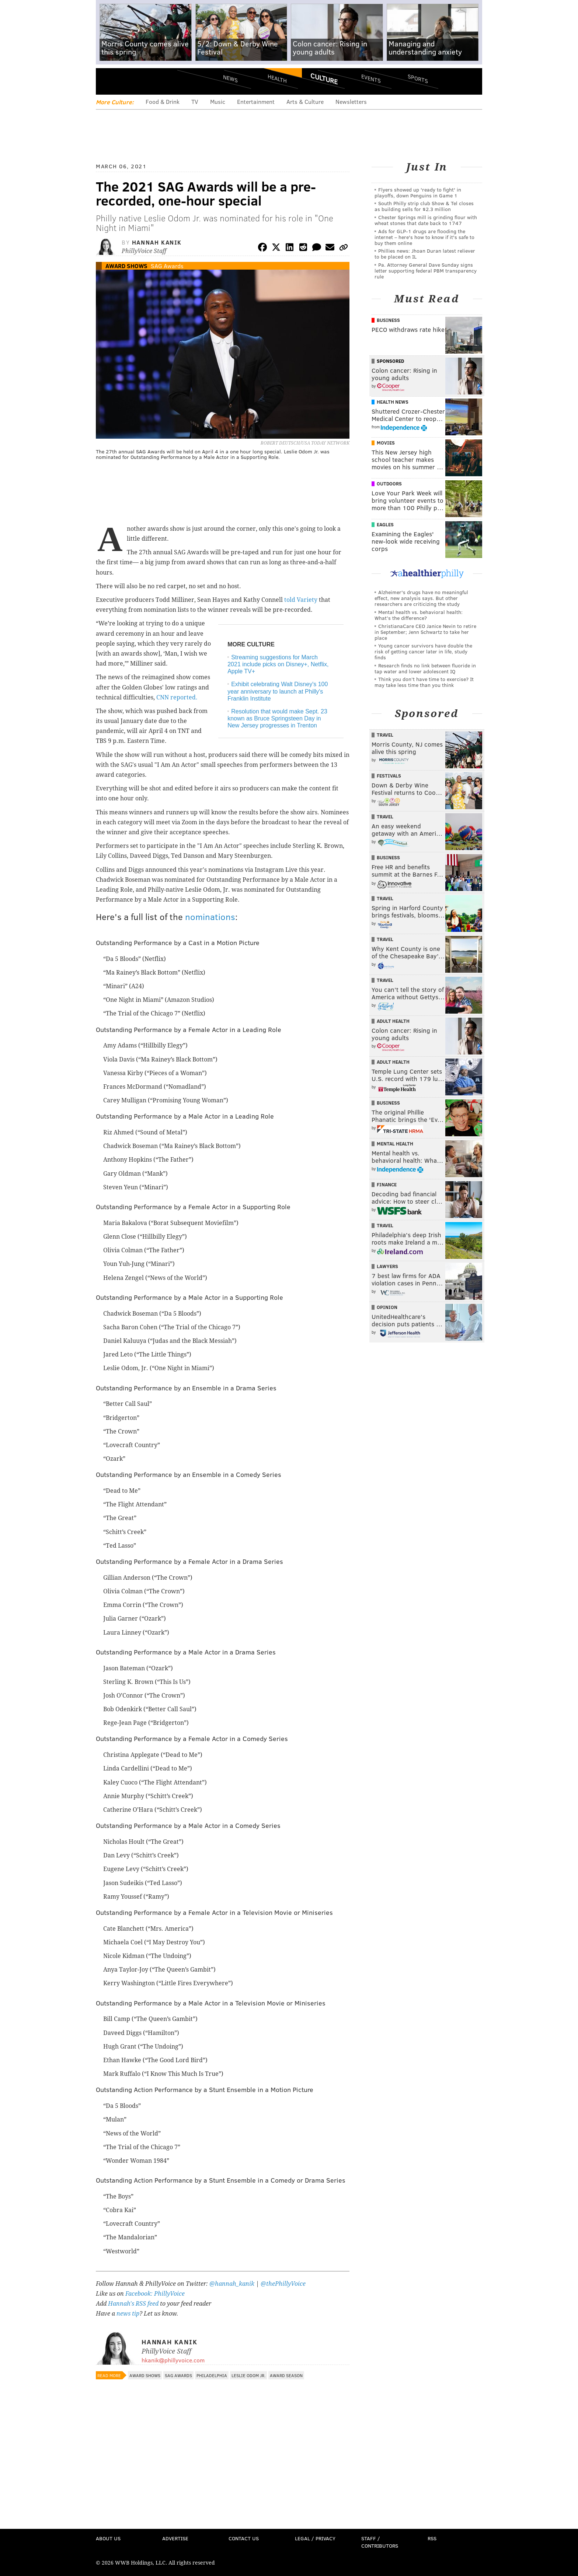 Image resolution: width=578 pixels, height=2576 pixels. What do you see at coordinates (315, 2538) in the screenshot?
I see `Legal / Privacy` at bounding box center [315, 2538].